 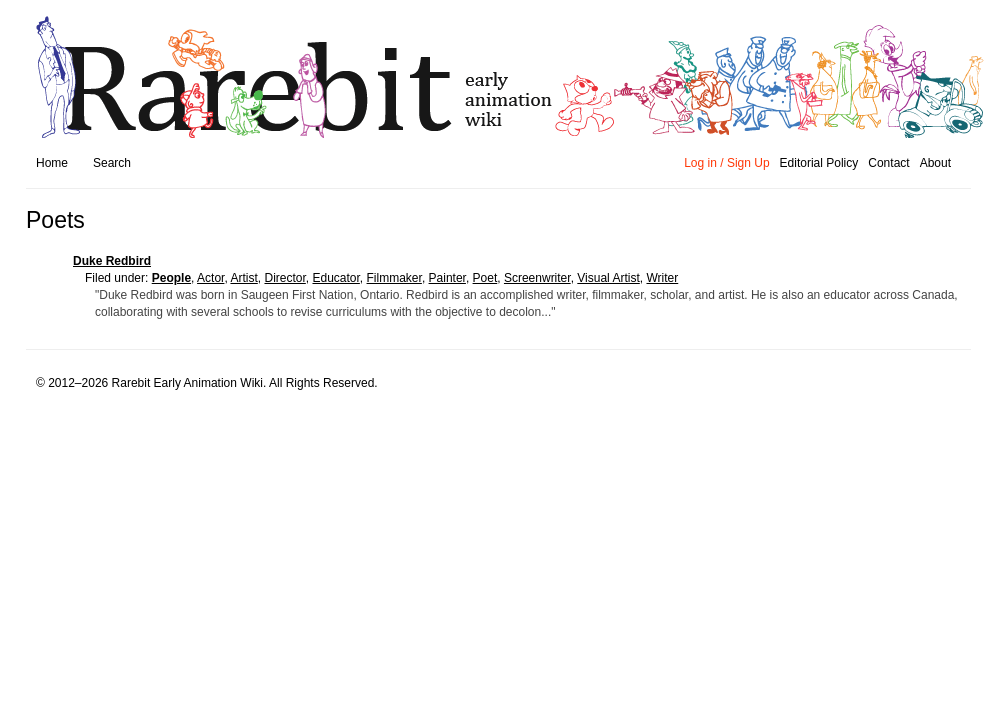 What do you see at coordinates (394, 278) in the screenshot?
I see `Filmmaker` at bounding box center [394, 278].